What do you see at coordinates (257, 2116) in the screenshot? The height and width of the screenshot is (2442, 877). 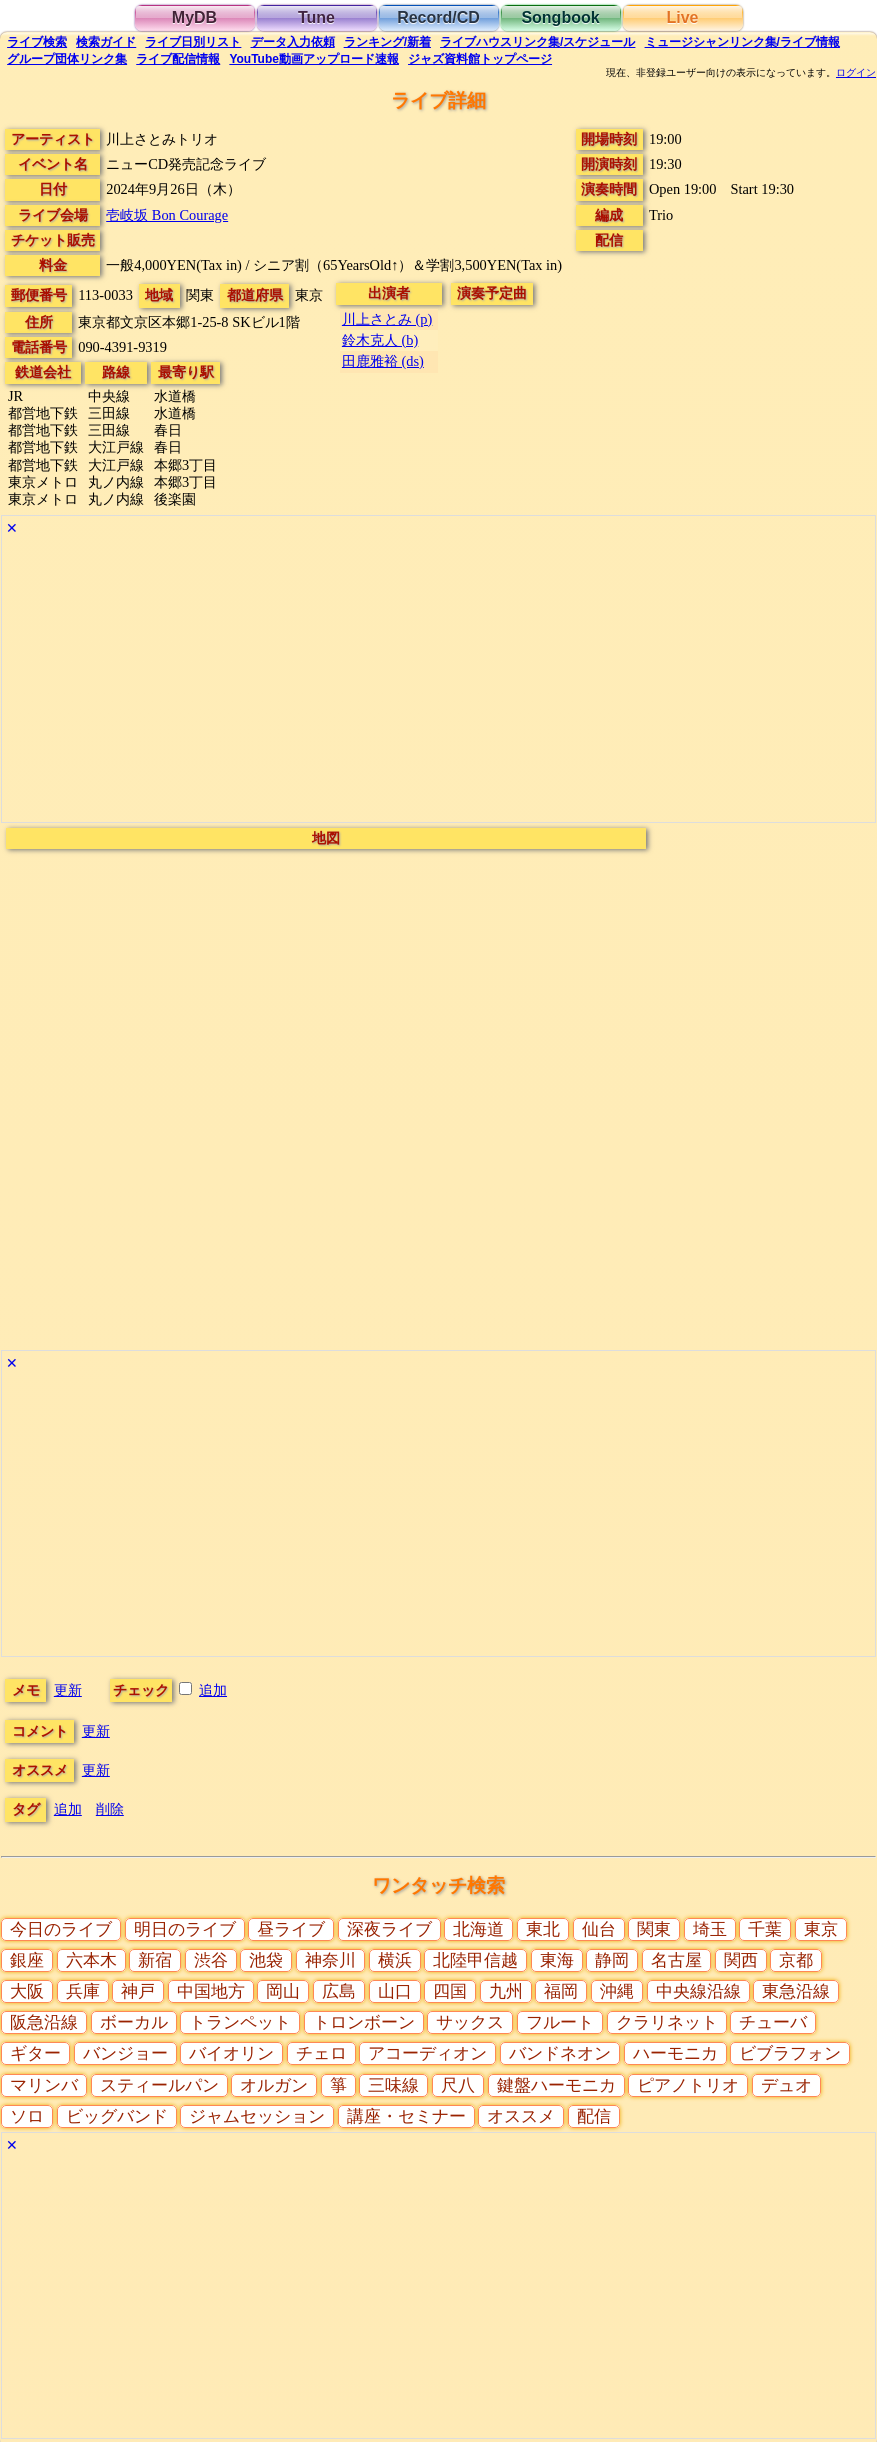 I see `ジャムセッション` at bounding box center [257, 2116].